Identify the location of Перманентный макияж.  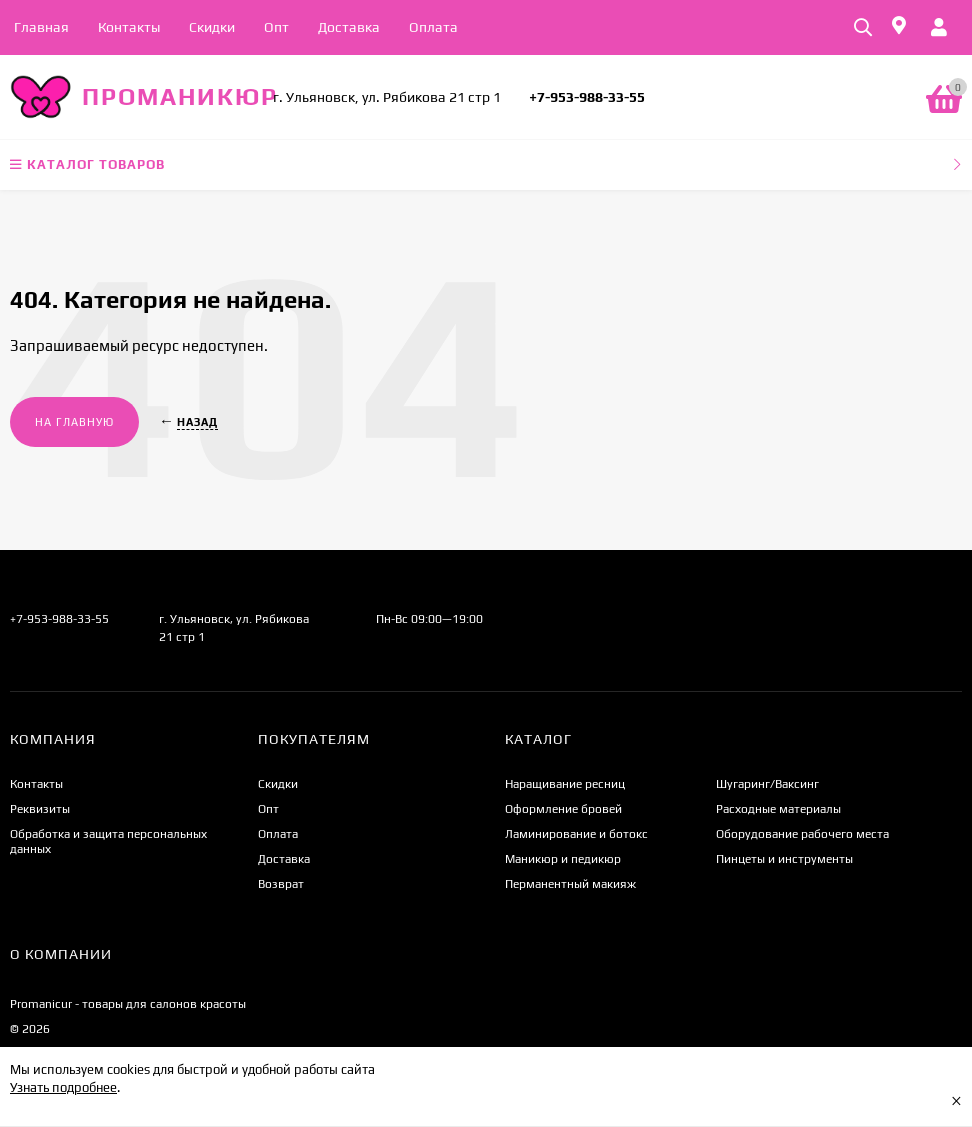
(570, 884).